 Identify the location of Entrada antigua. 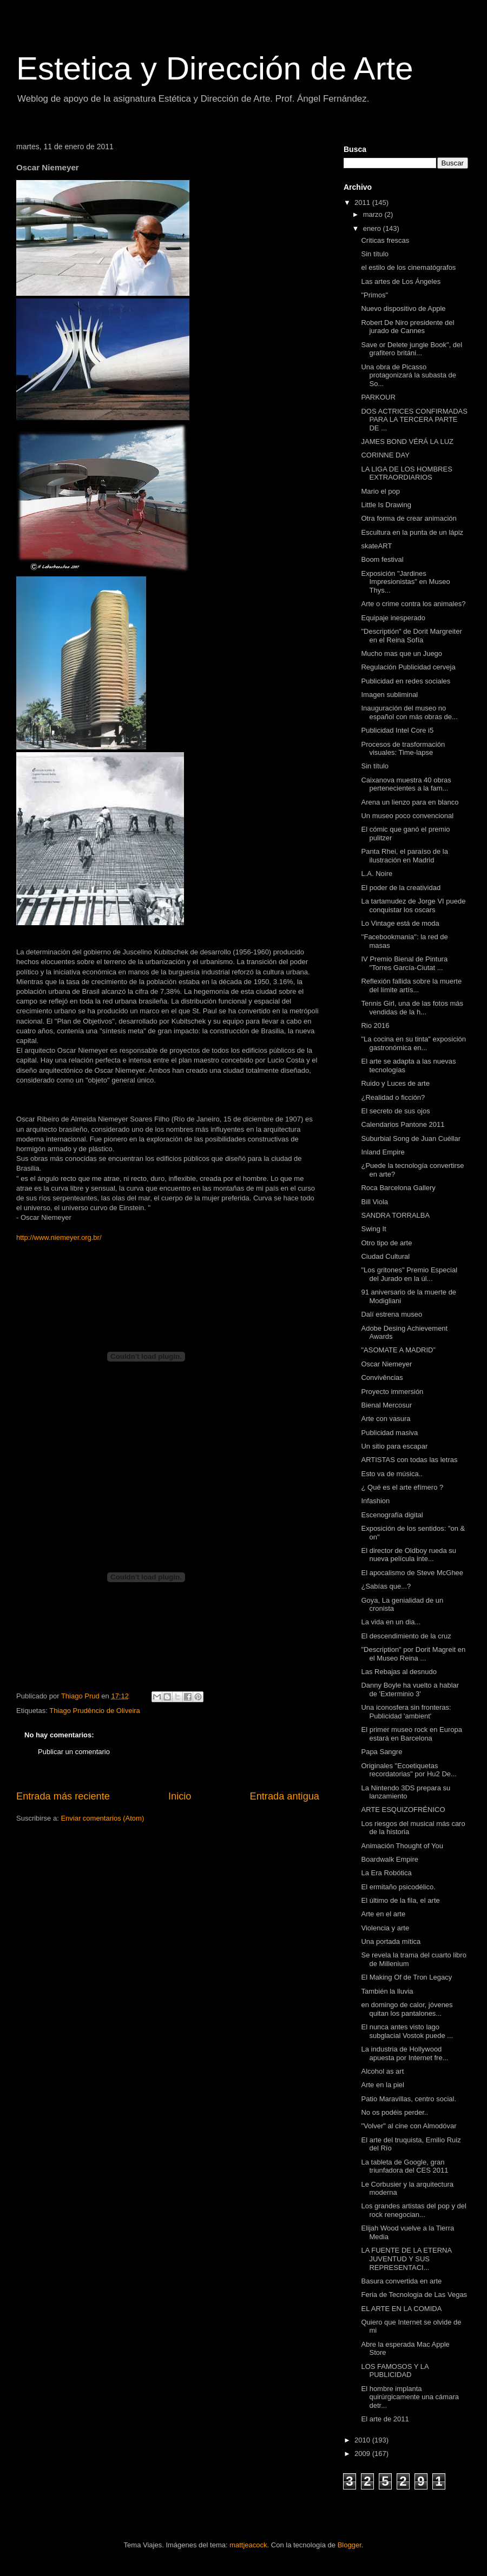
(284, 1796).